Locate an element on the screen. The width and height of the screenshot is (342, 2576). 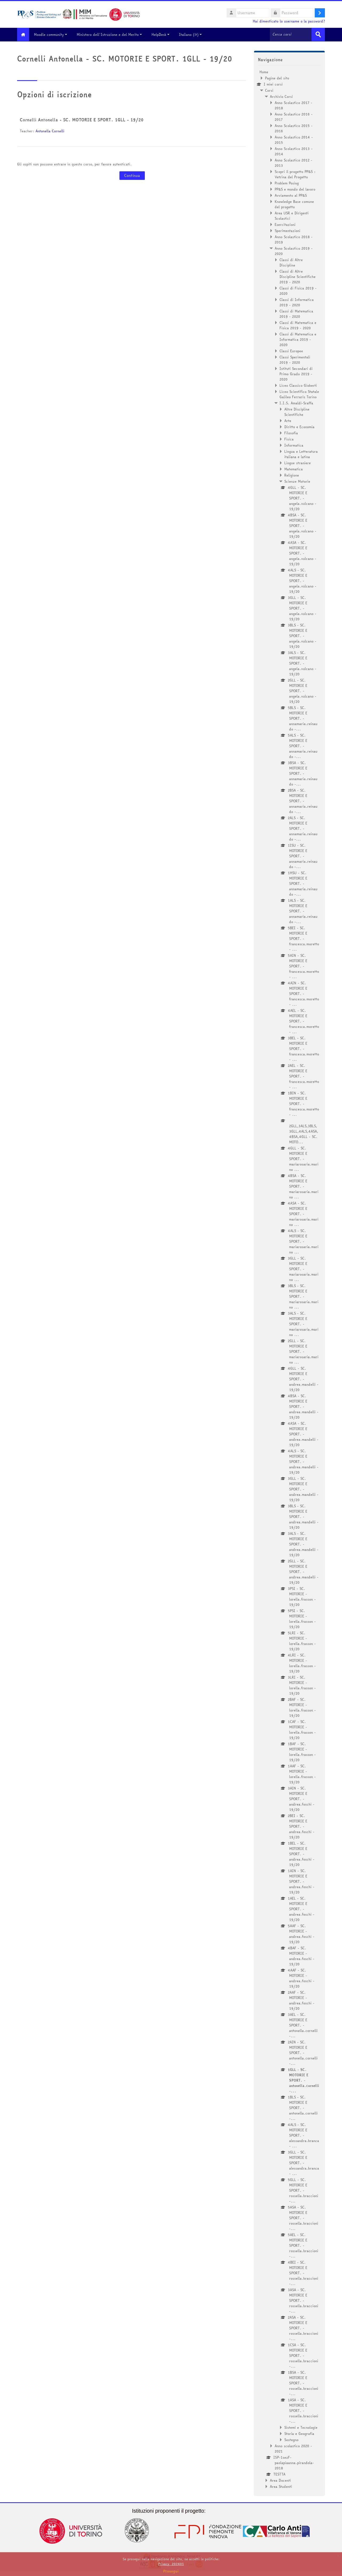
Classi Europee is located at coordinates (291, 350).